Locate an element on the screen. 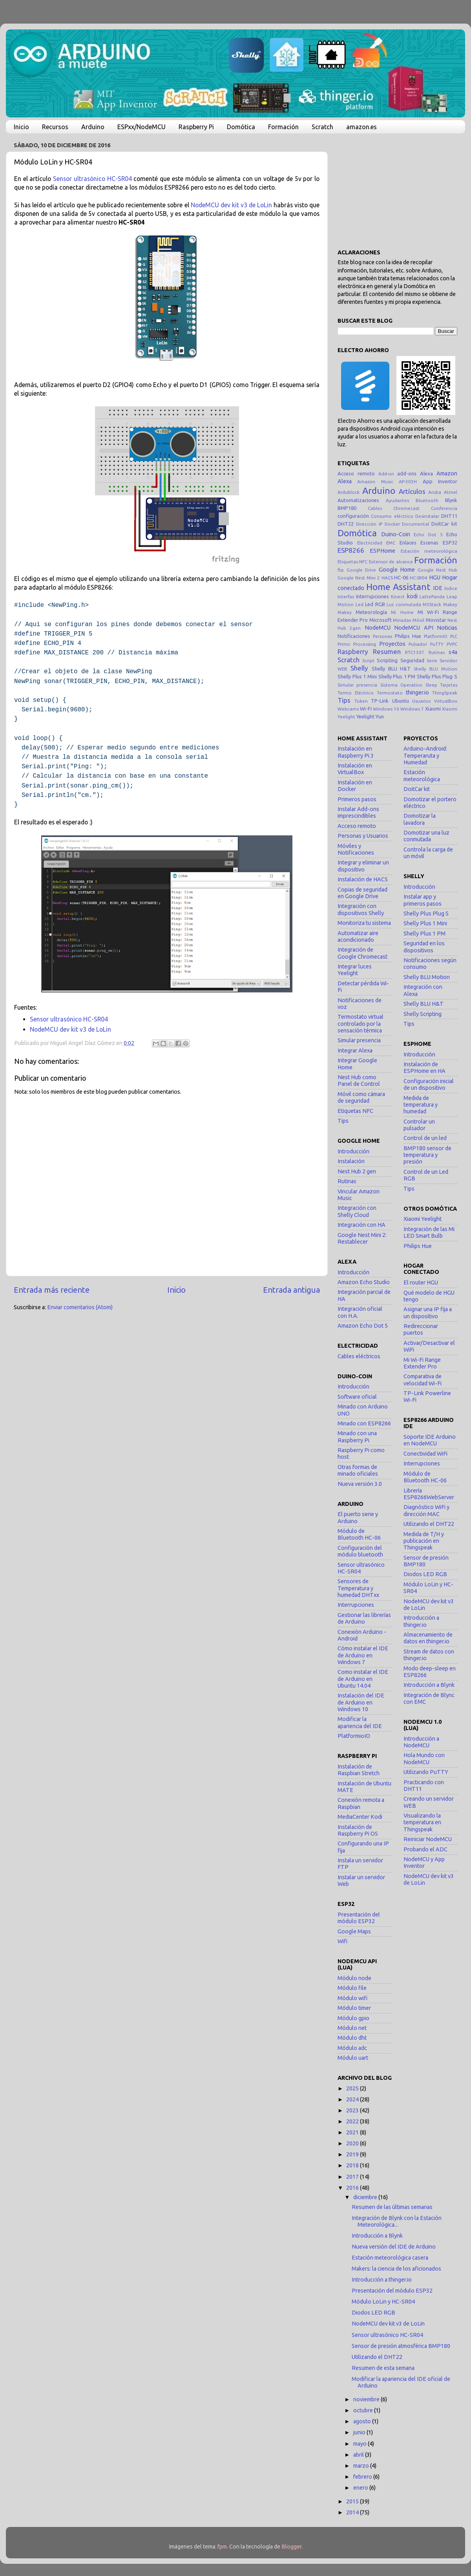  Rutinas is located at coordinates (437, 652).